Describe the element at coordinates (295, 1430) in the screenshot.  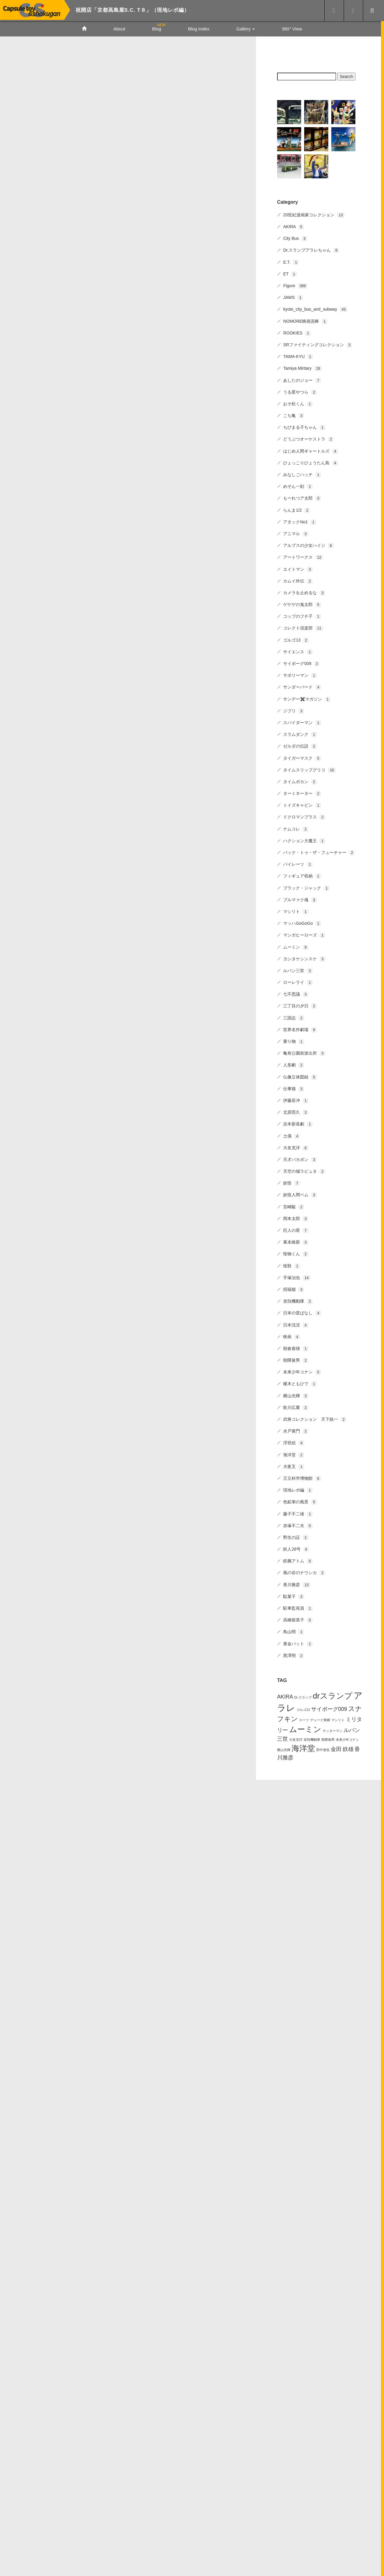
I see `水戸黄門` at that location.